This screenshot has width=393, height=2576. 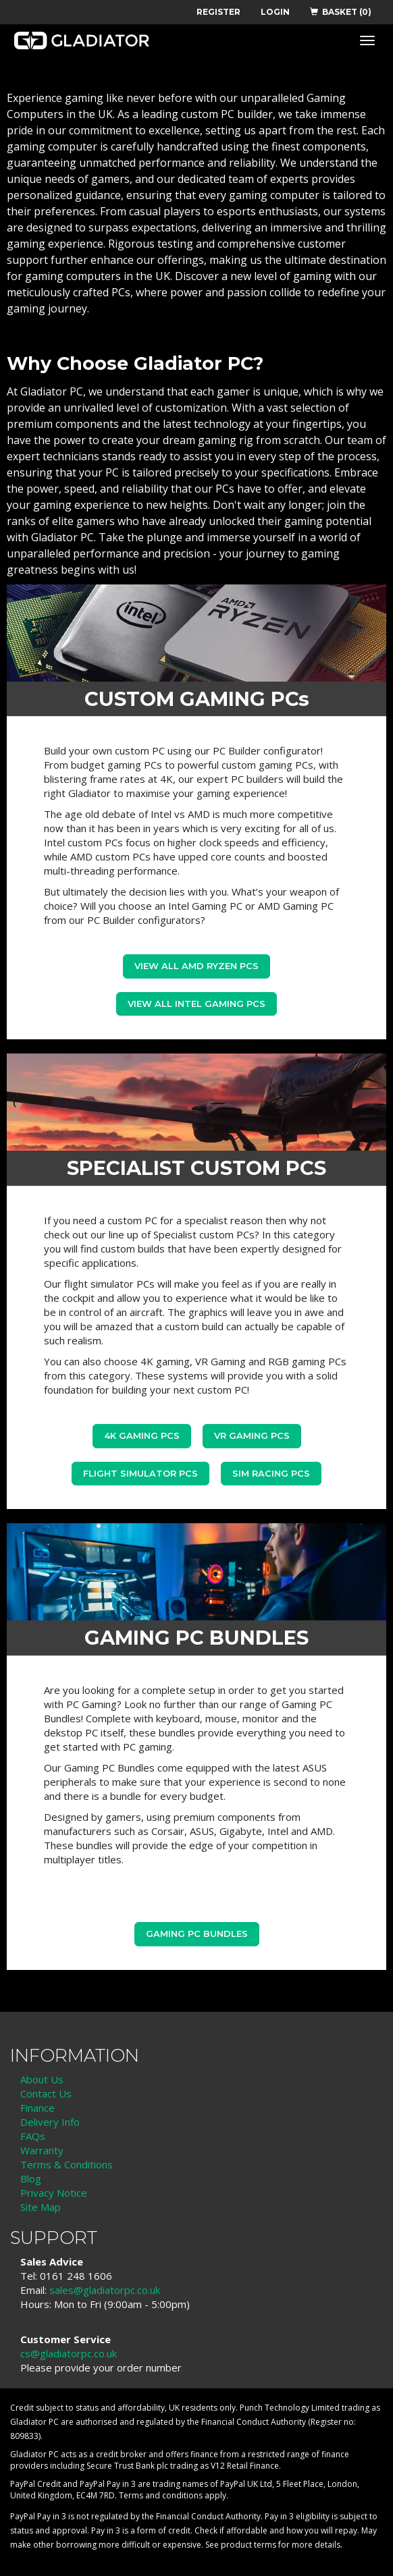 I want to click on Contact Us, so click(x=46, y=2093).